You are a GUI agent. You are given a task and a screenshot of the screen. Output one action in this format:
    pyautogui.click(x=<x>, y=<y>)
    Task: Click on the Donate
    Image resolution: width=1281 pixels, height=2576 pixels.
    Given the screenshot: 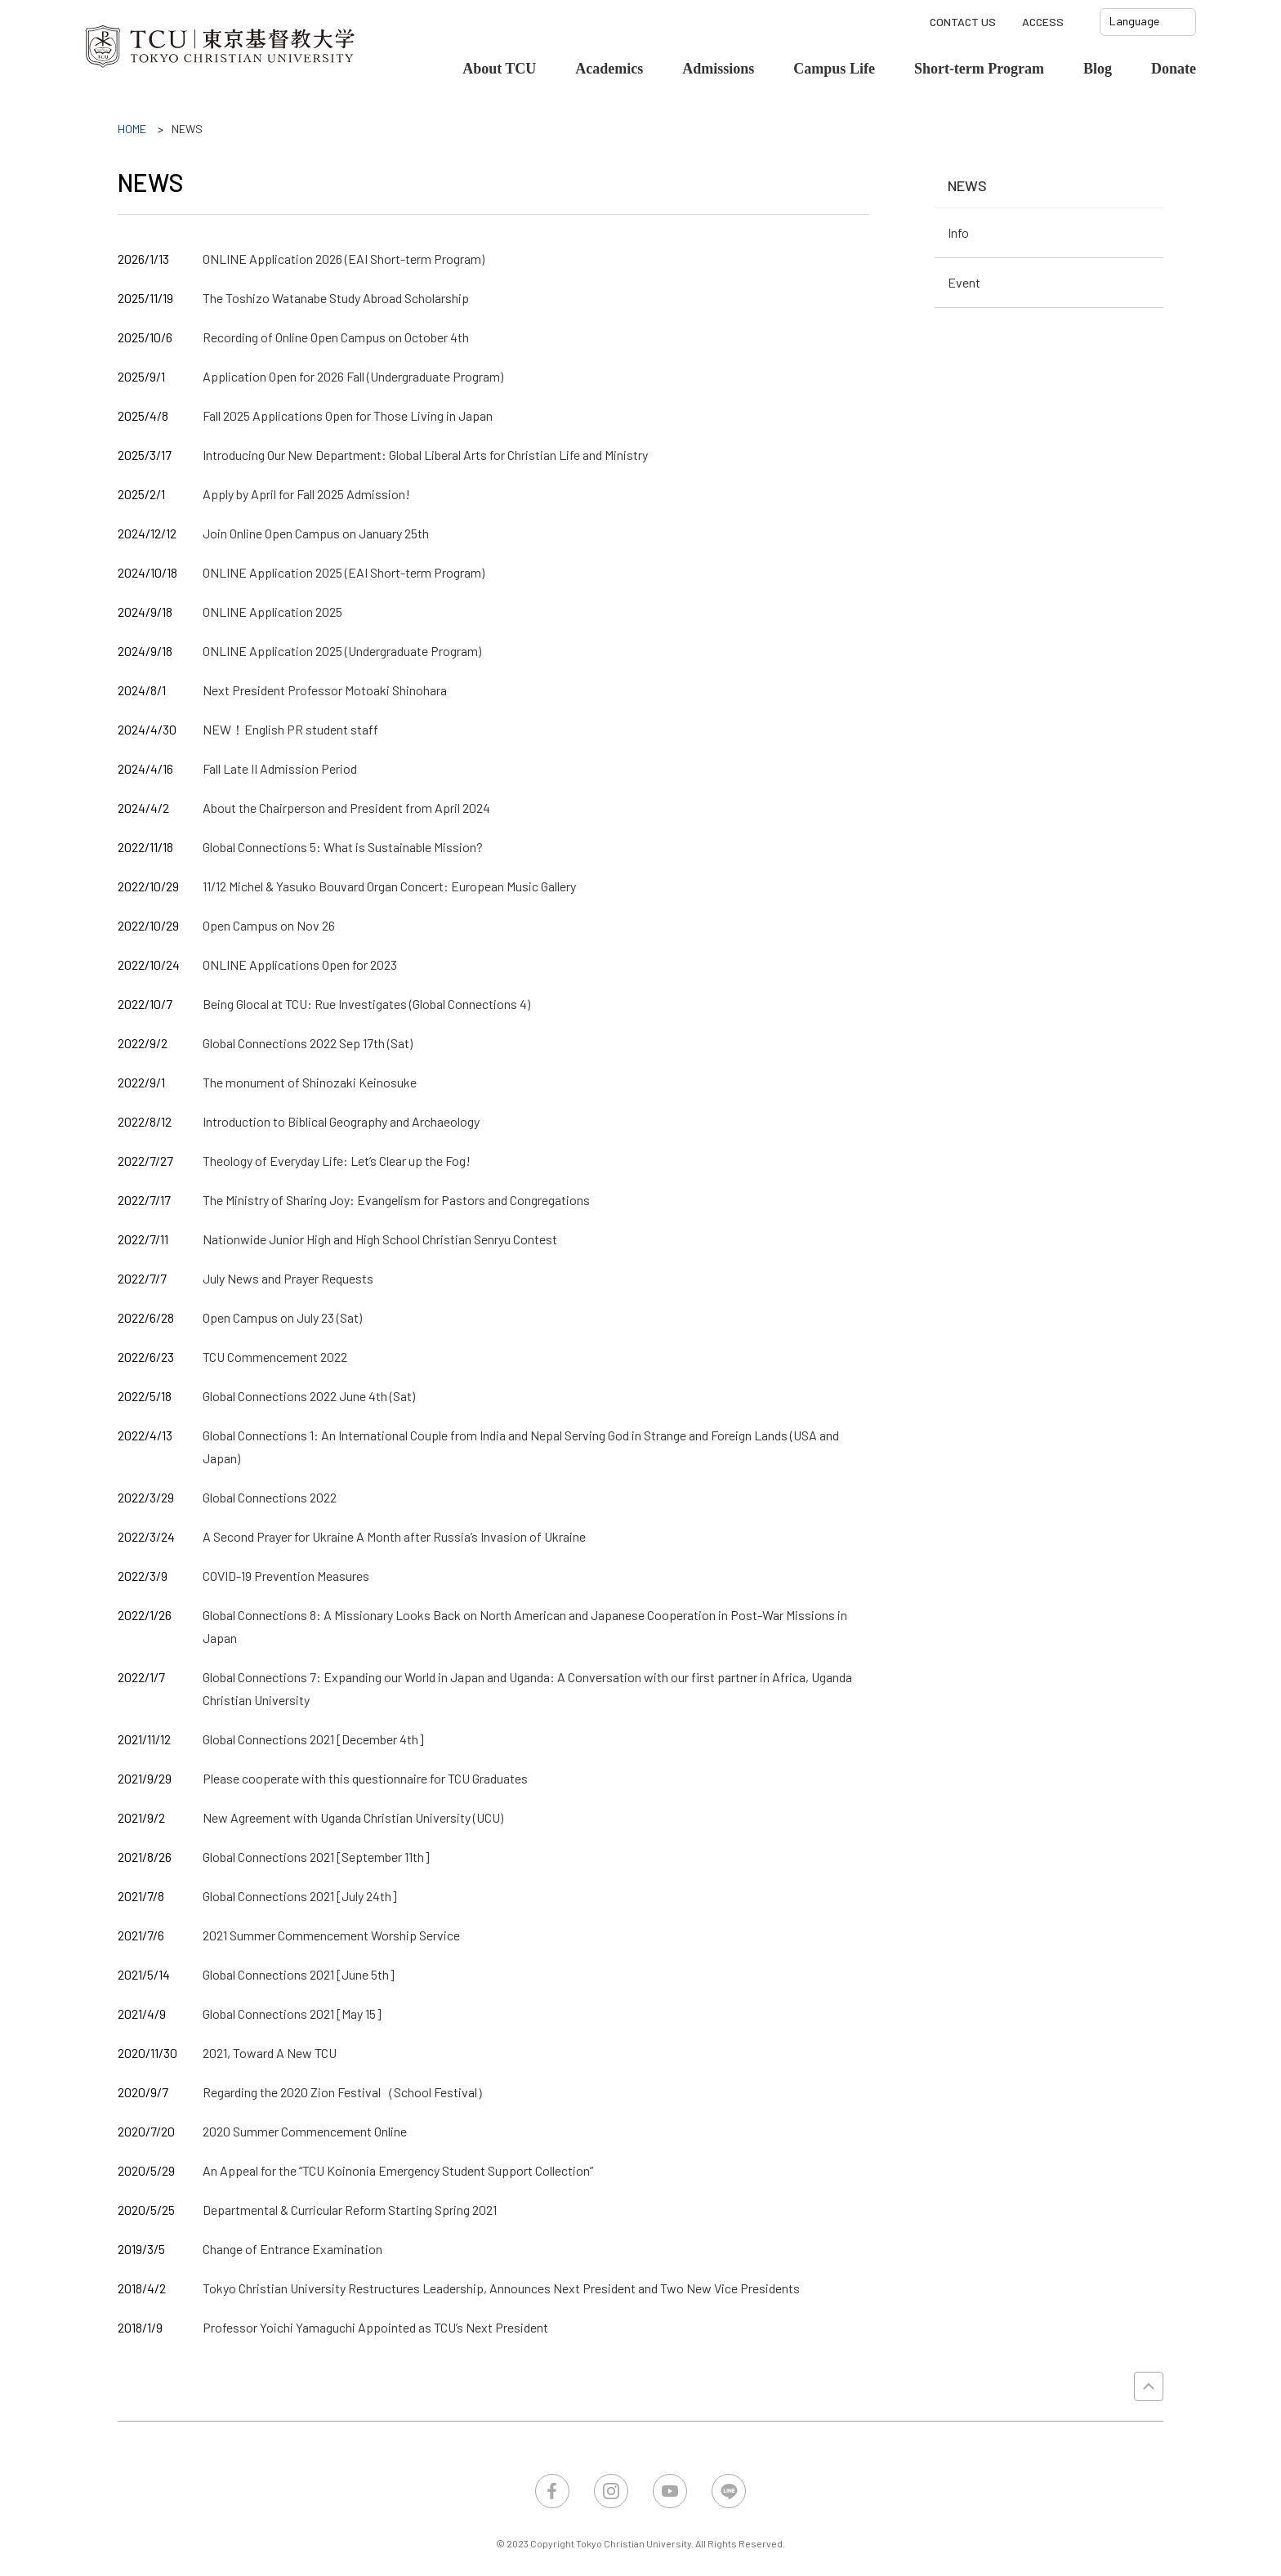 What is the action you would take?
    pyautogui.click(x=1173, y=68)
    